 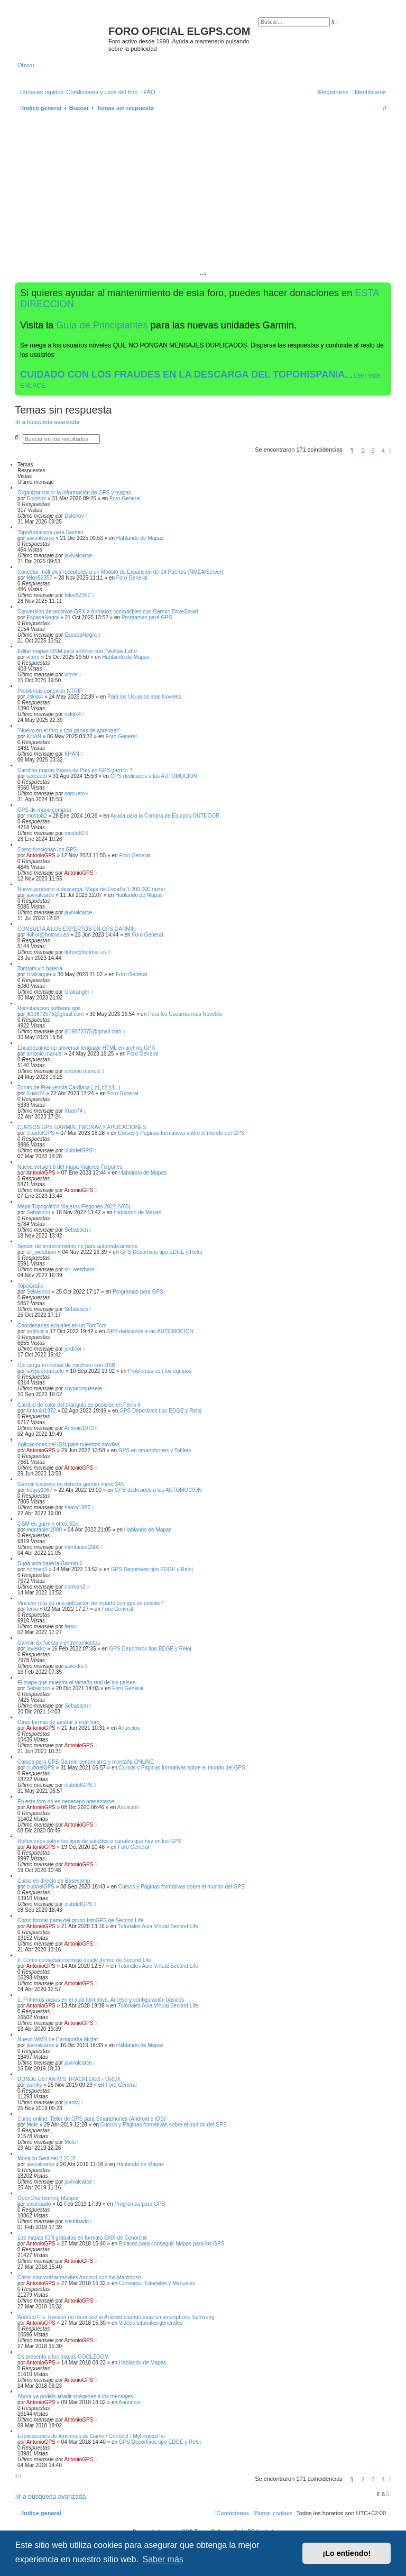 What do you see at coordinates (38, 974) in the screenshot?
I see `Uralranger` at bounding box center [38, 974].